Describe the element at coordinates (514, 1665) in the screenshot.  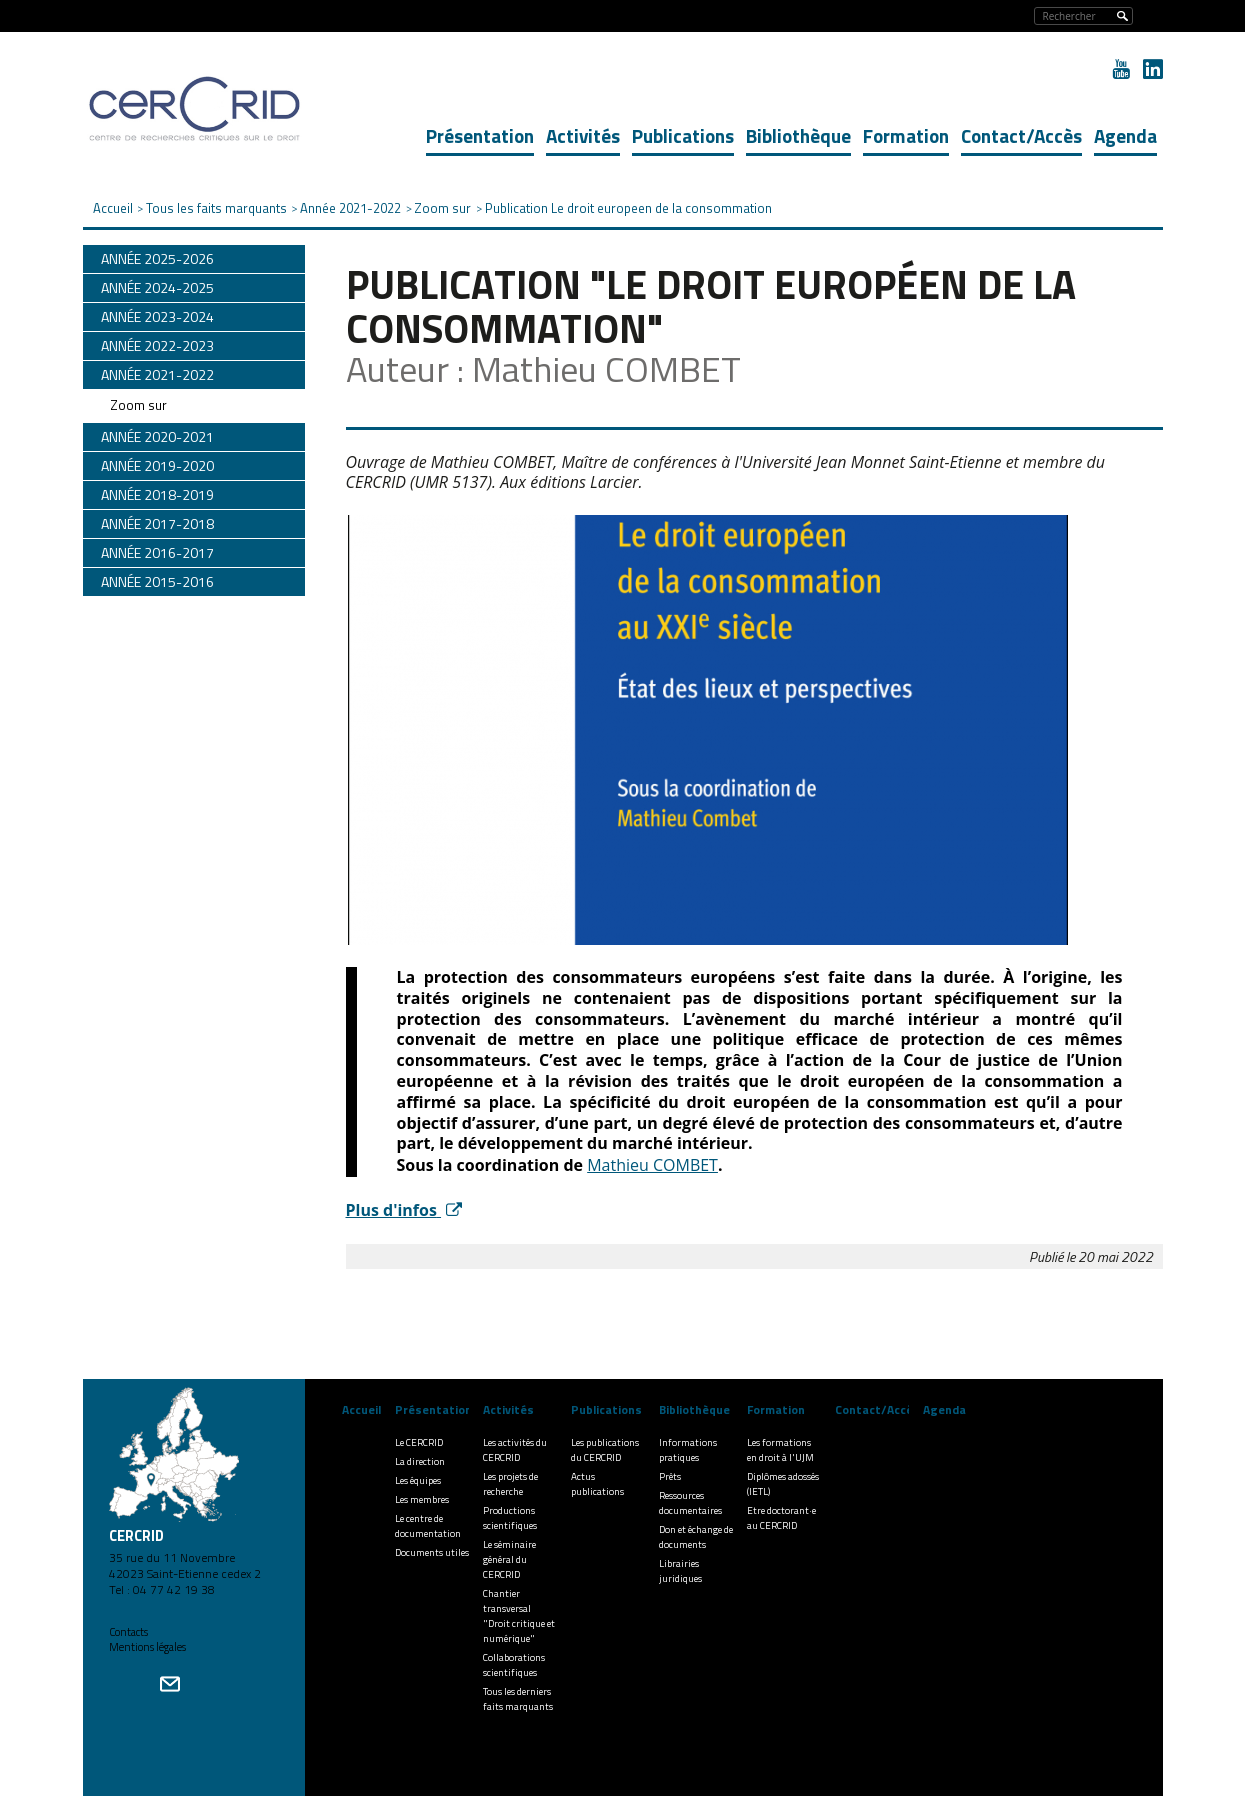
I see `Collaborations scientifiques` at that location.